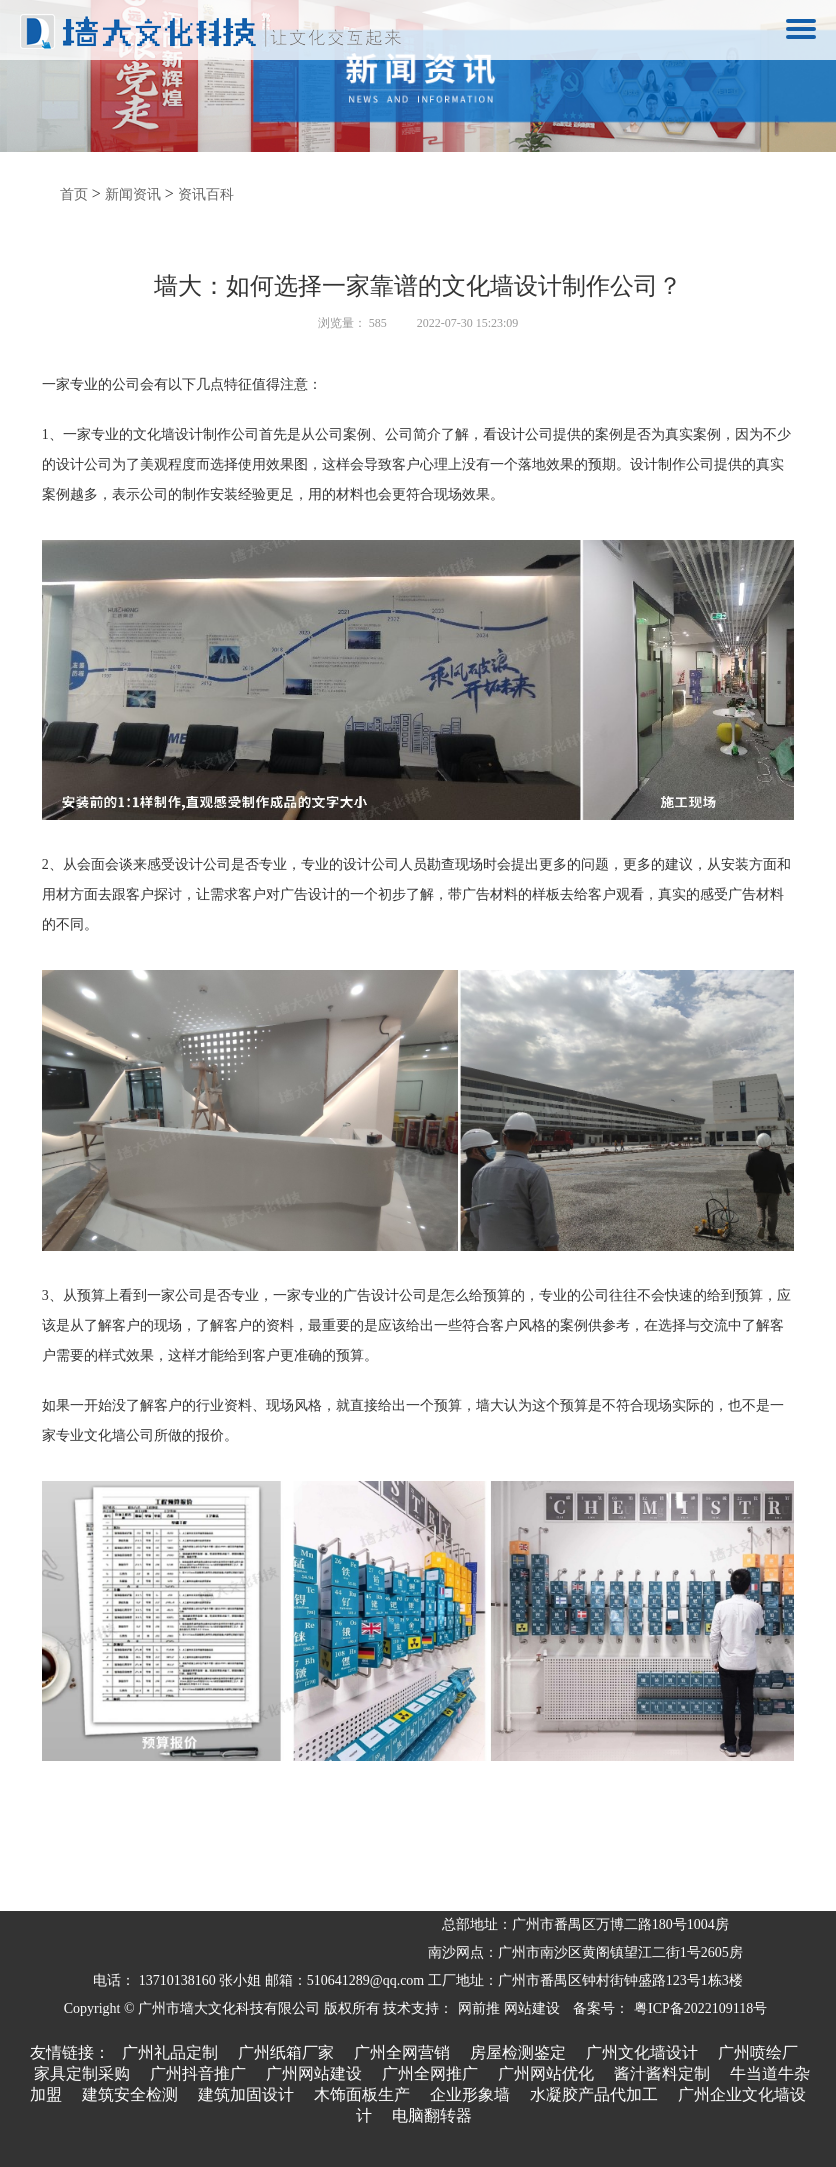 The width and height of the screenshot is (836, 2167). I want to click on 酱汁酱料定制, so click(662, 2073).